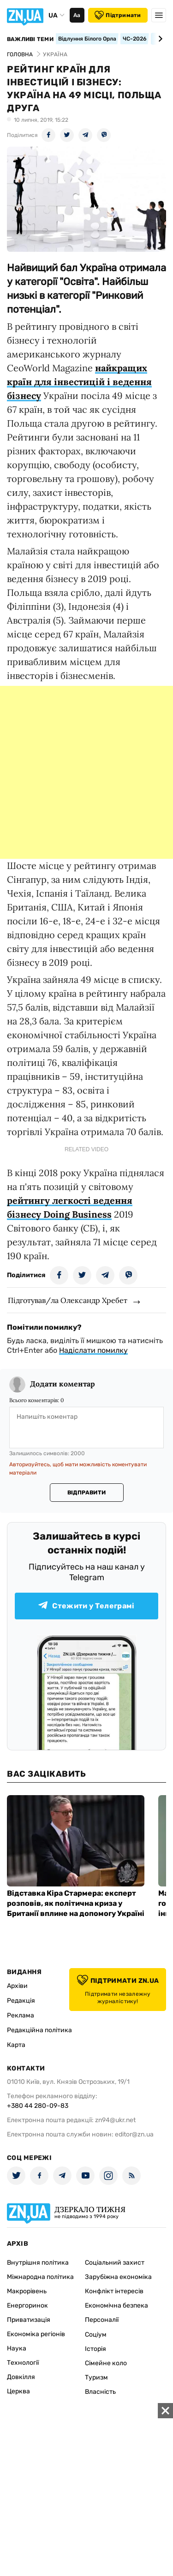 This screenshot has width=173, height=2576. Describe the element at coordinates (17, 1986) in the screenshot. I see `Архіви` at that location.